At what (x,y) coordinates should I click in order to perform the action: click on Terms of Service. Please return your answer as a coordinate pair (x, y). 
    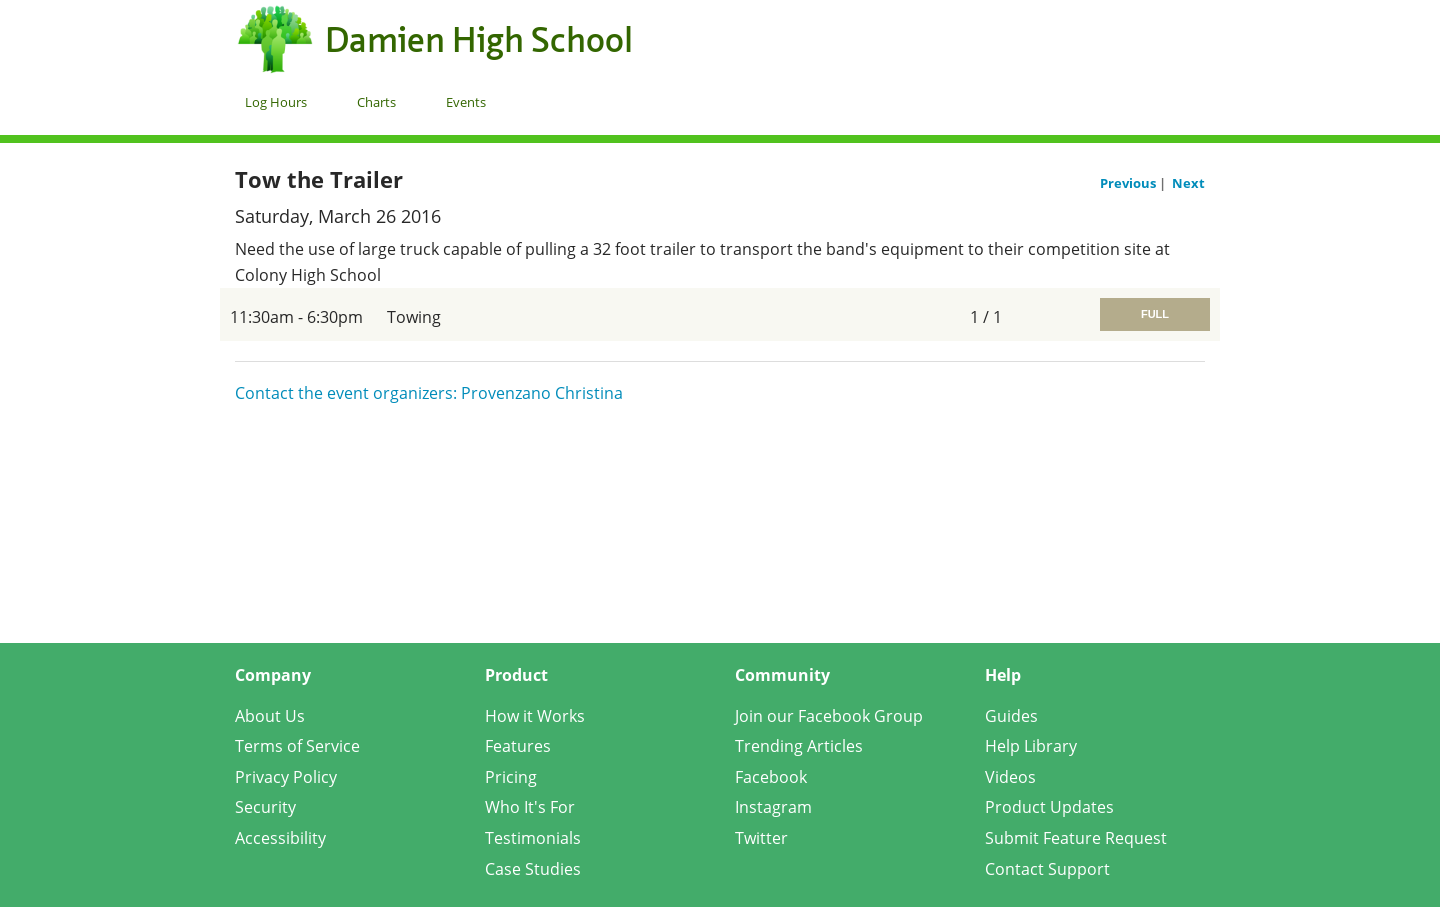
    Looking at the image, I should click on (297, 746).